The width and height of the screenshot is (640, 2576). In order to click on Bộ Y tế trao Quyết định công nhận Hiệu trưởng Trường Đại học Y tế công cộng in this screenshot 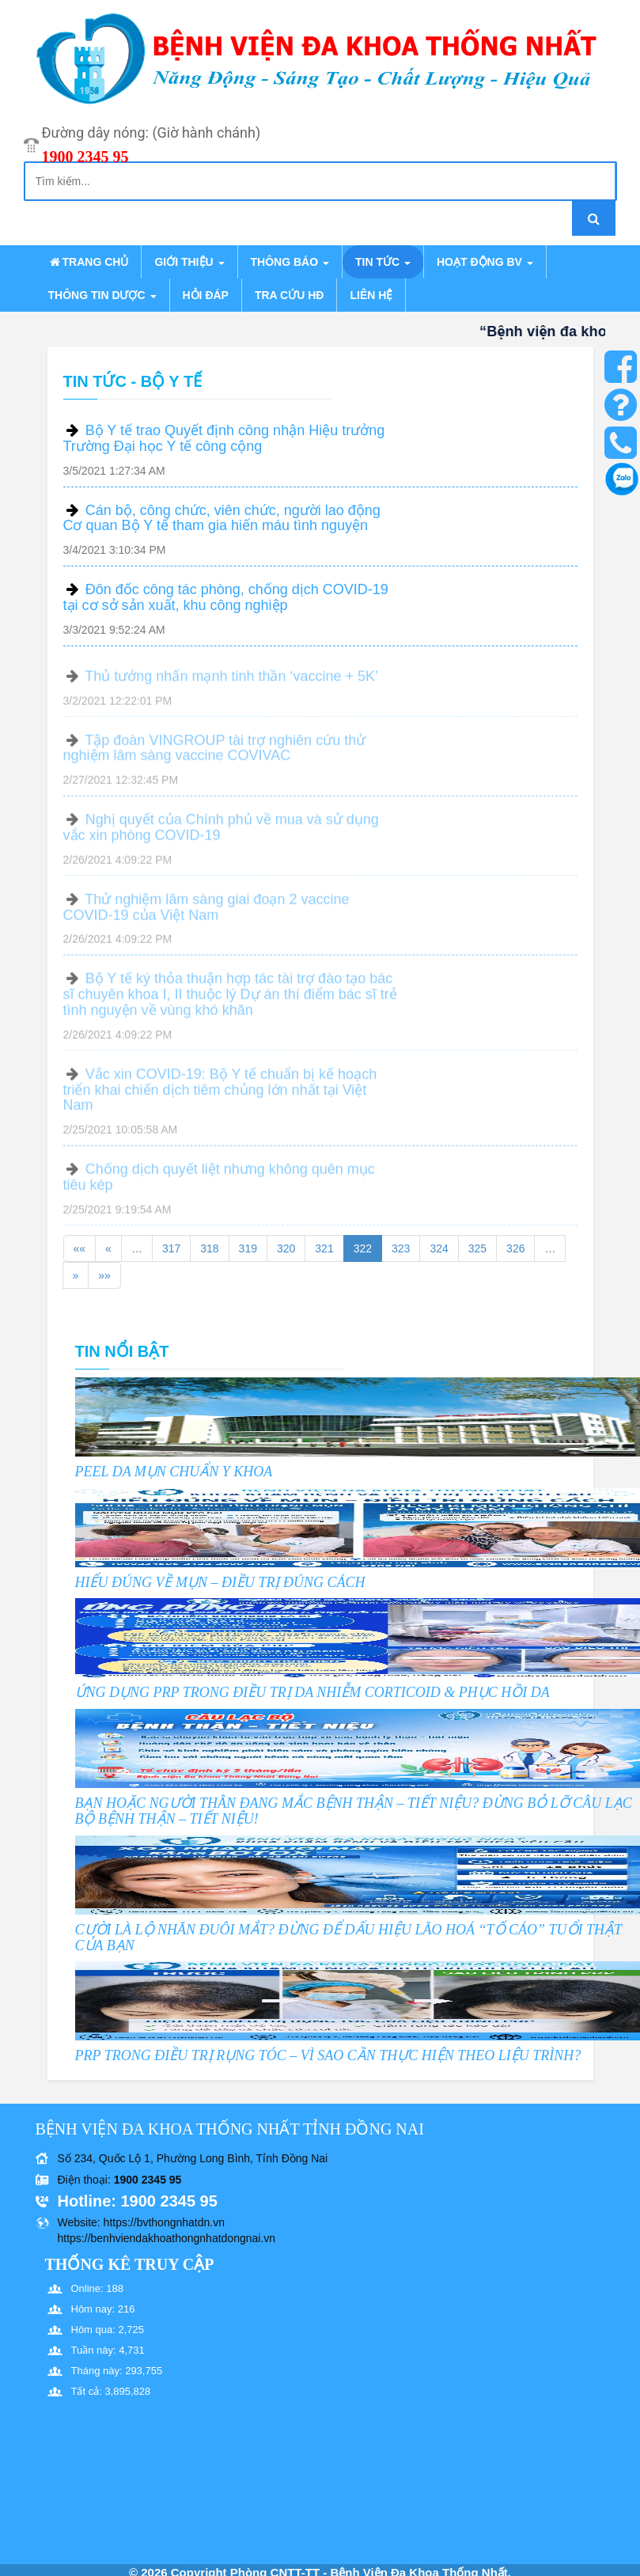, I will do `click(224, 438)`.